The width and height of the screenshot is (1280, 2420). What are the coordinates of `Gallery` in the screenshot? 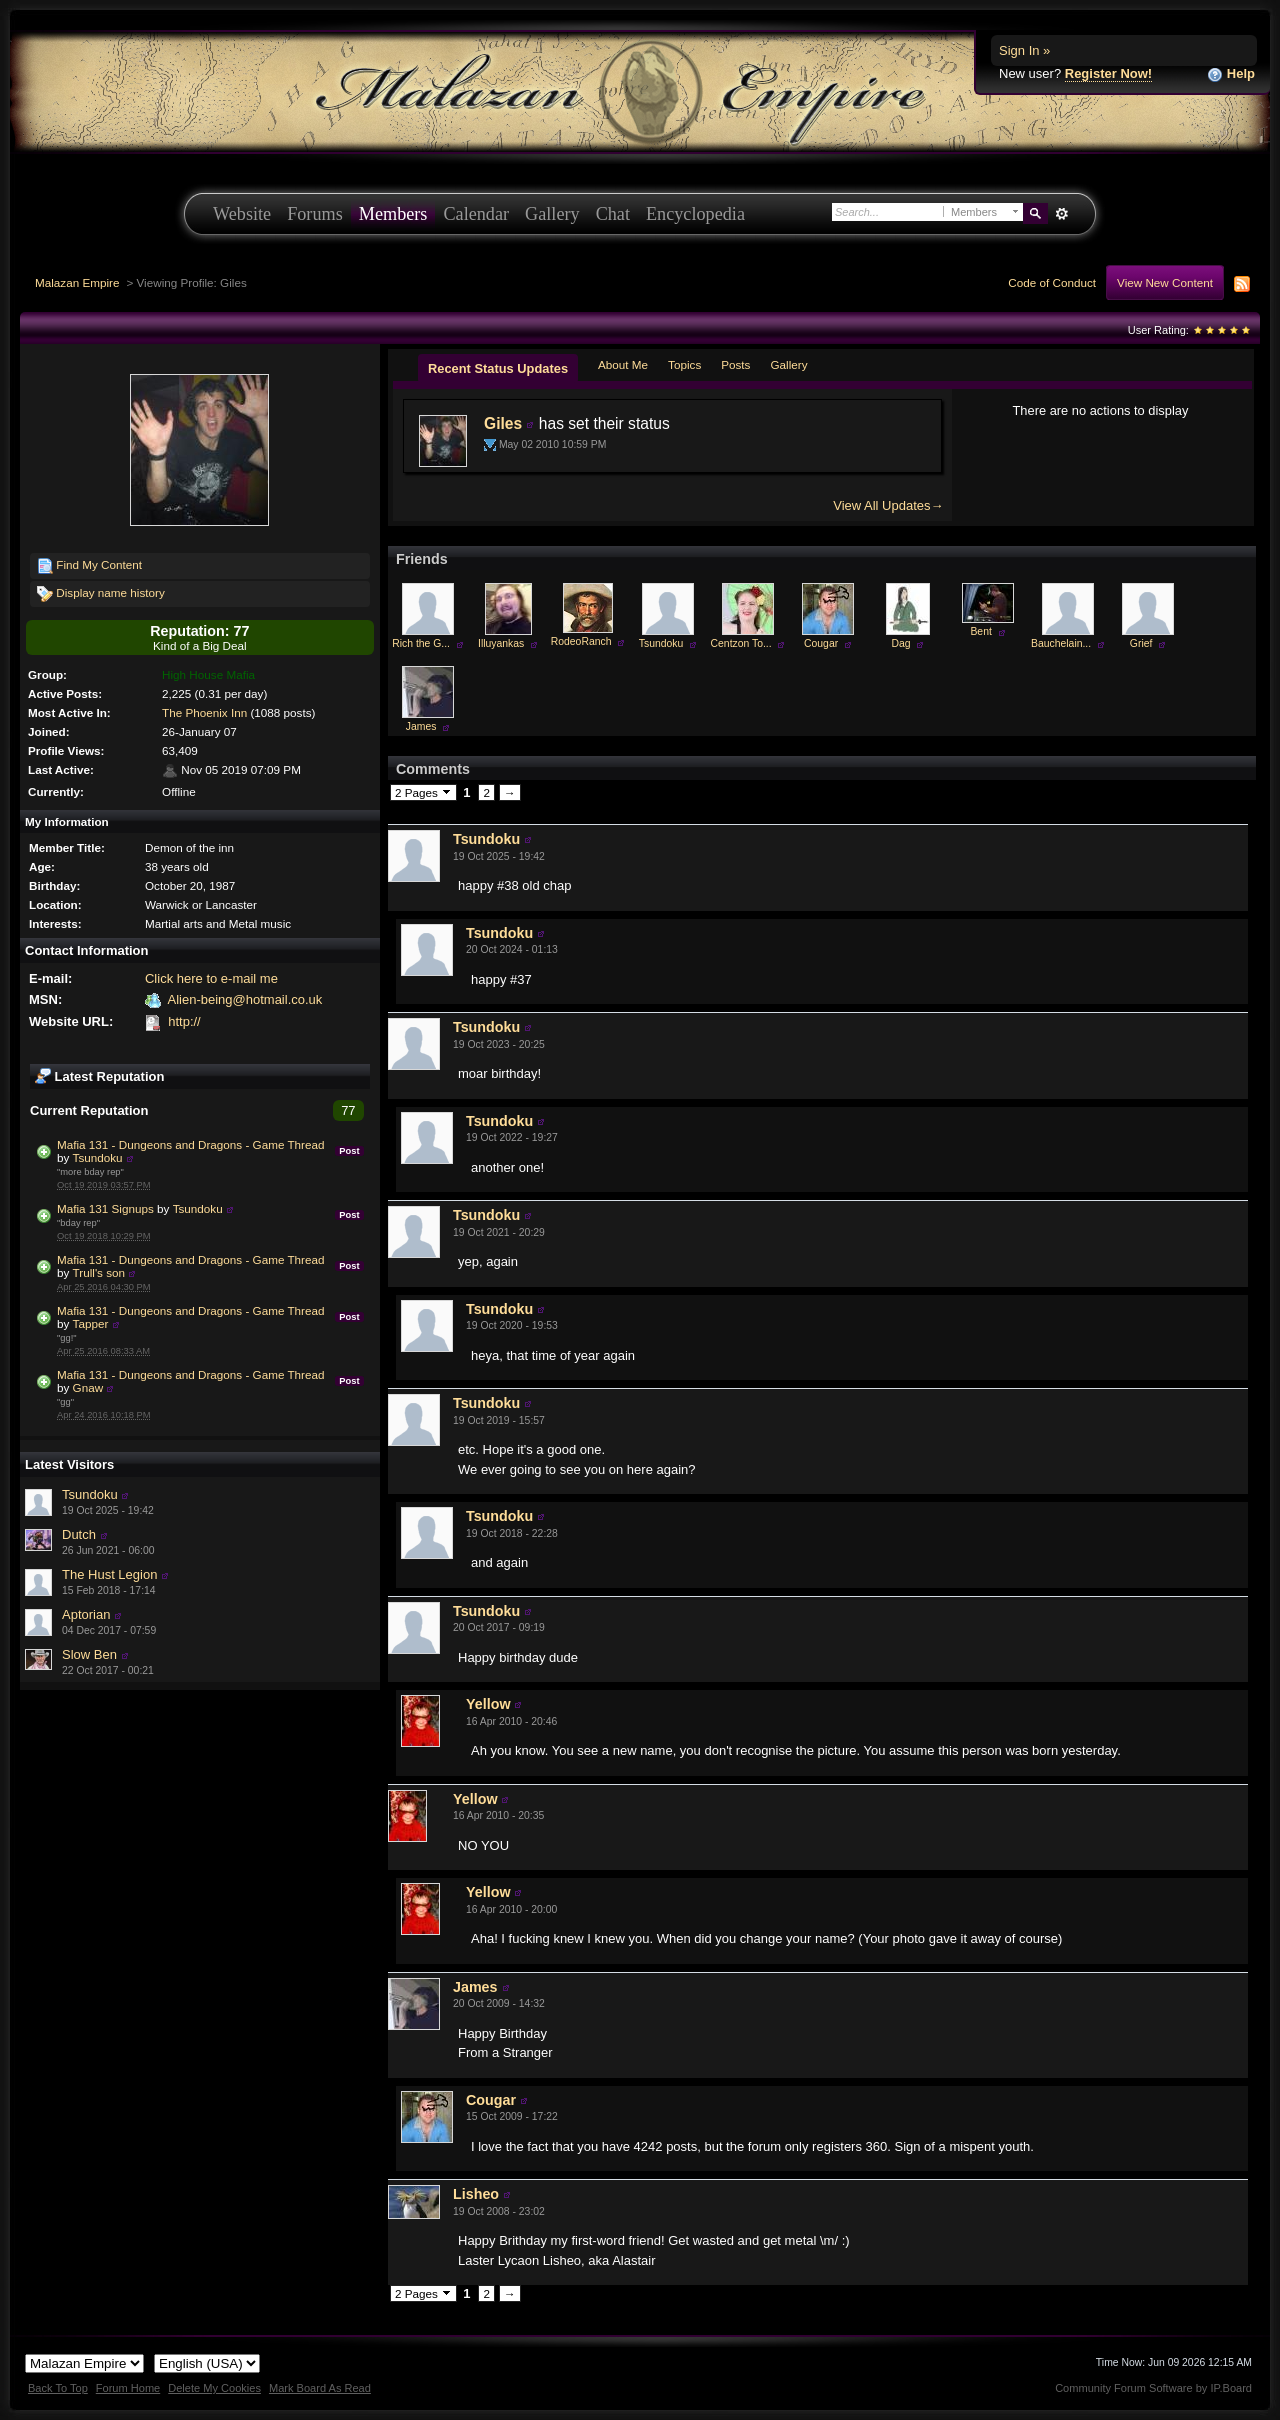 It's located at (552, 214).